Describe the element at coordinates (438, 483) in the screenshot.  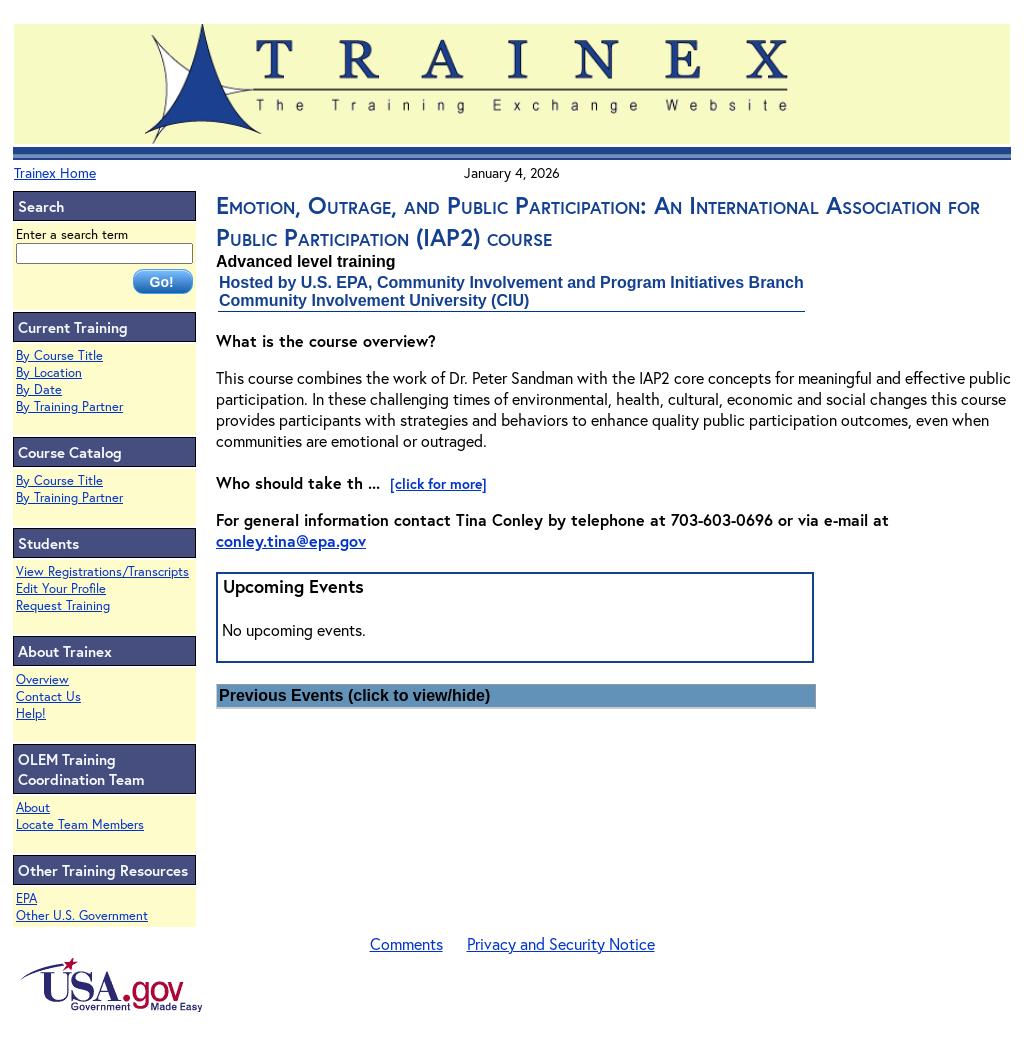
I see `[click for more]` at that location.